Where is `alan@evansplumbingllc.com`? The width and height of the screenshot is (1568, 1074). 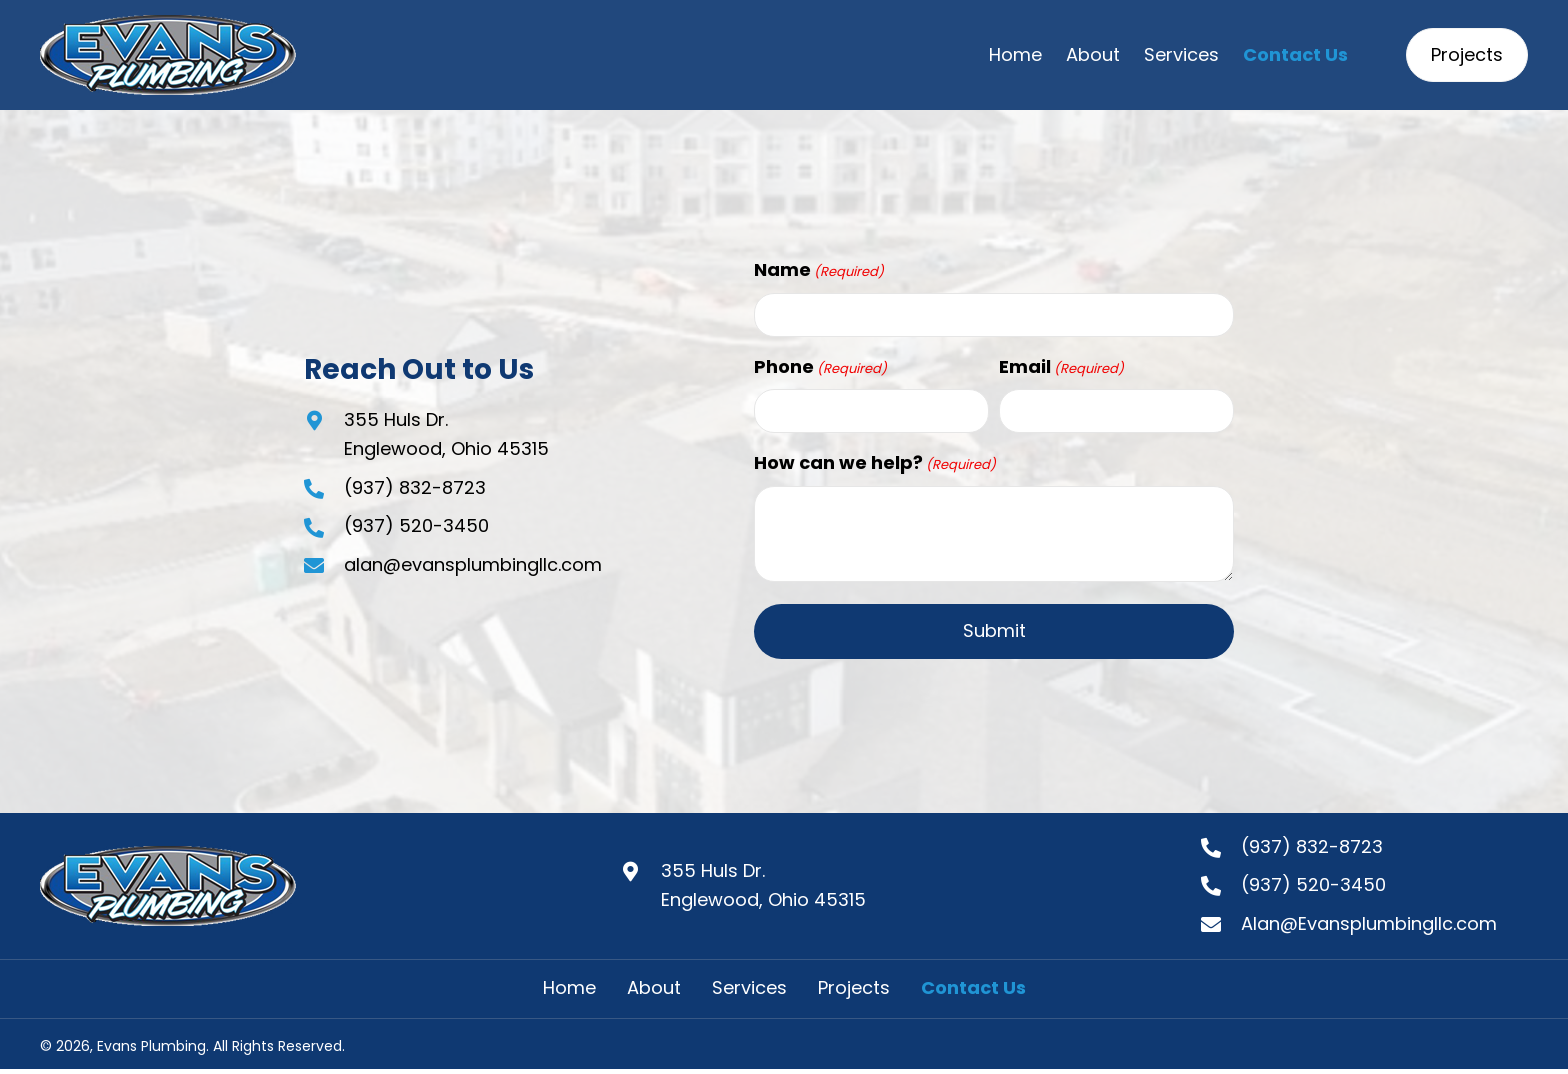
alan@evansplumbingllc.com is located at coordinates (473, 564).